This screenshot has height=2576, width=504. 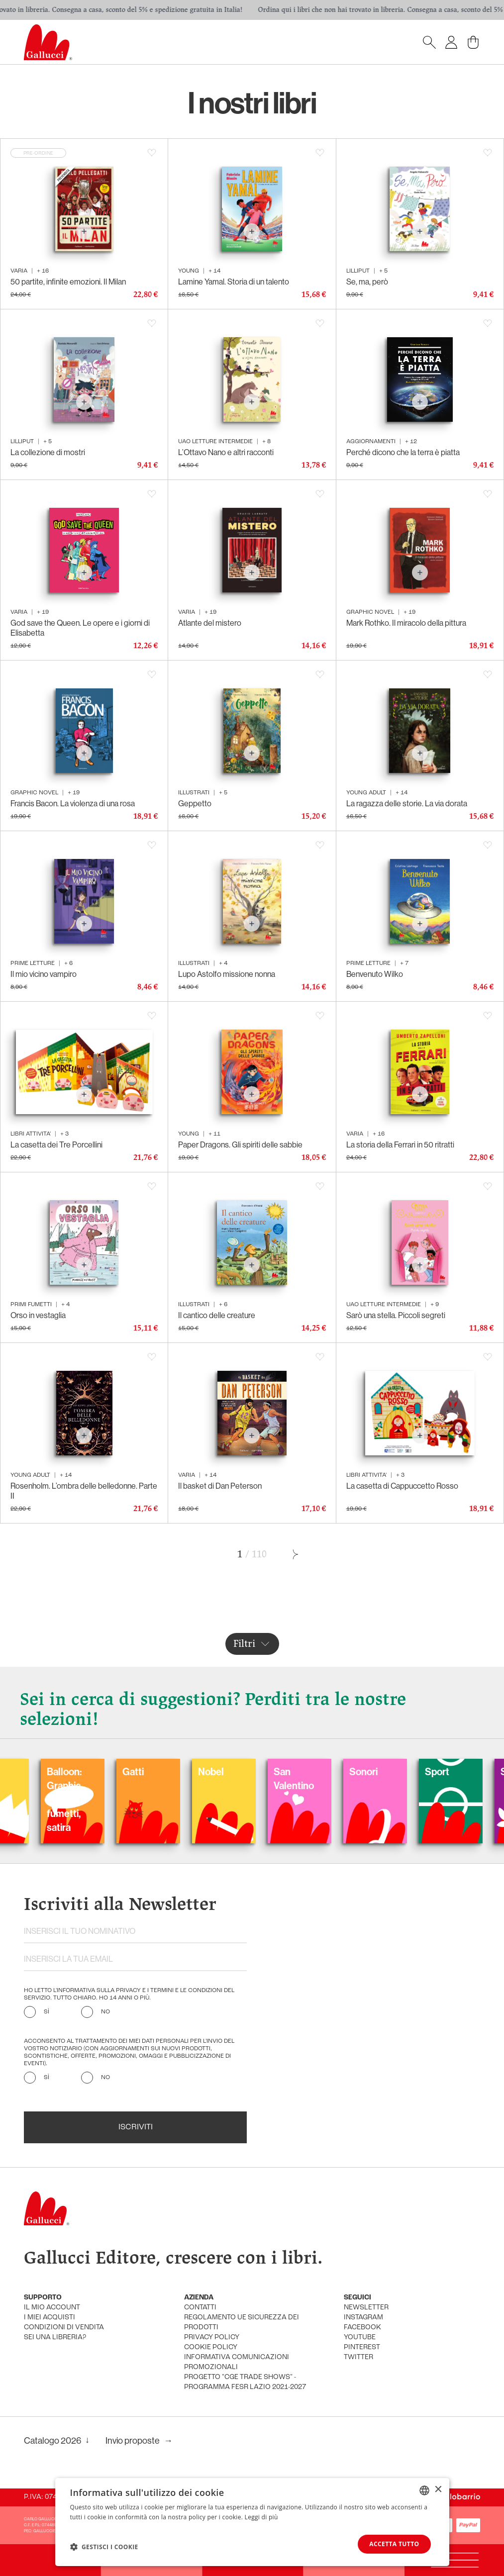 I want to click on Rosenholm. L’ombra delle belledonne. Parte II, so click(x=83, y=1491).